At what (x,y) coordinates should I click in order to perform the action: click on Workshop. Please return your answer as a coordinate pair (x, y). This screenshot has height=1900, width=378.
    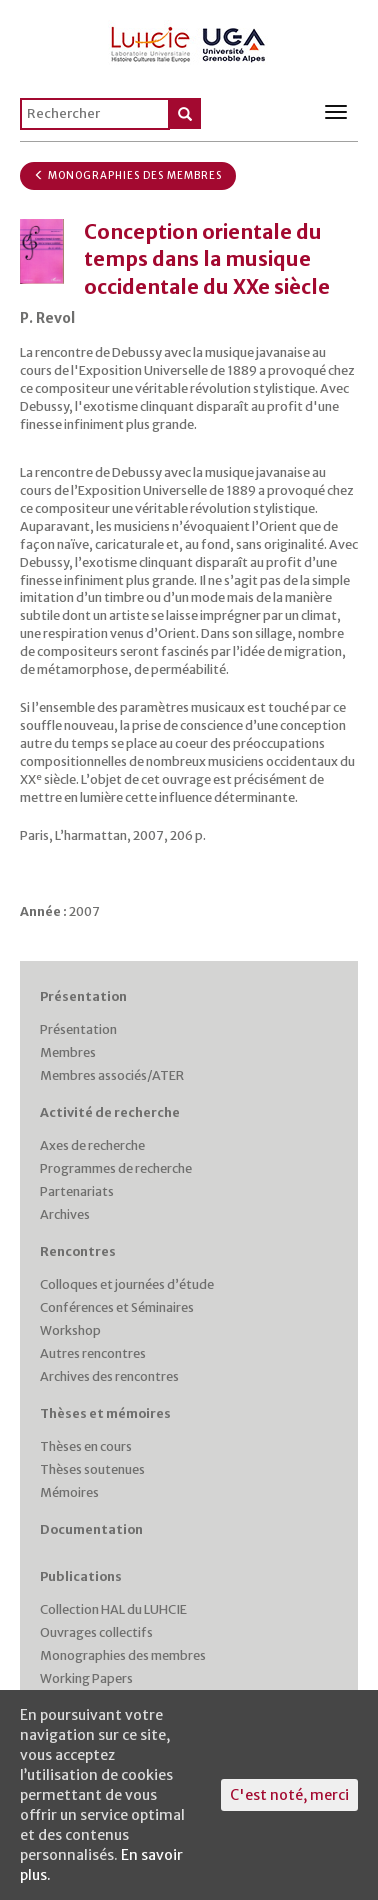
    Looking at the image, I should click on (70, 1330).